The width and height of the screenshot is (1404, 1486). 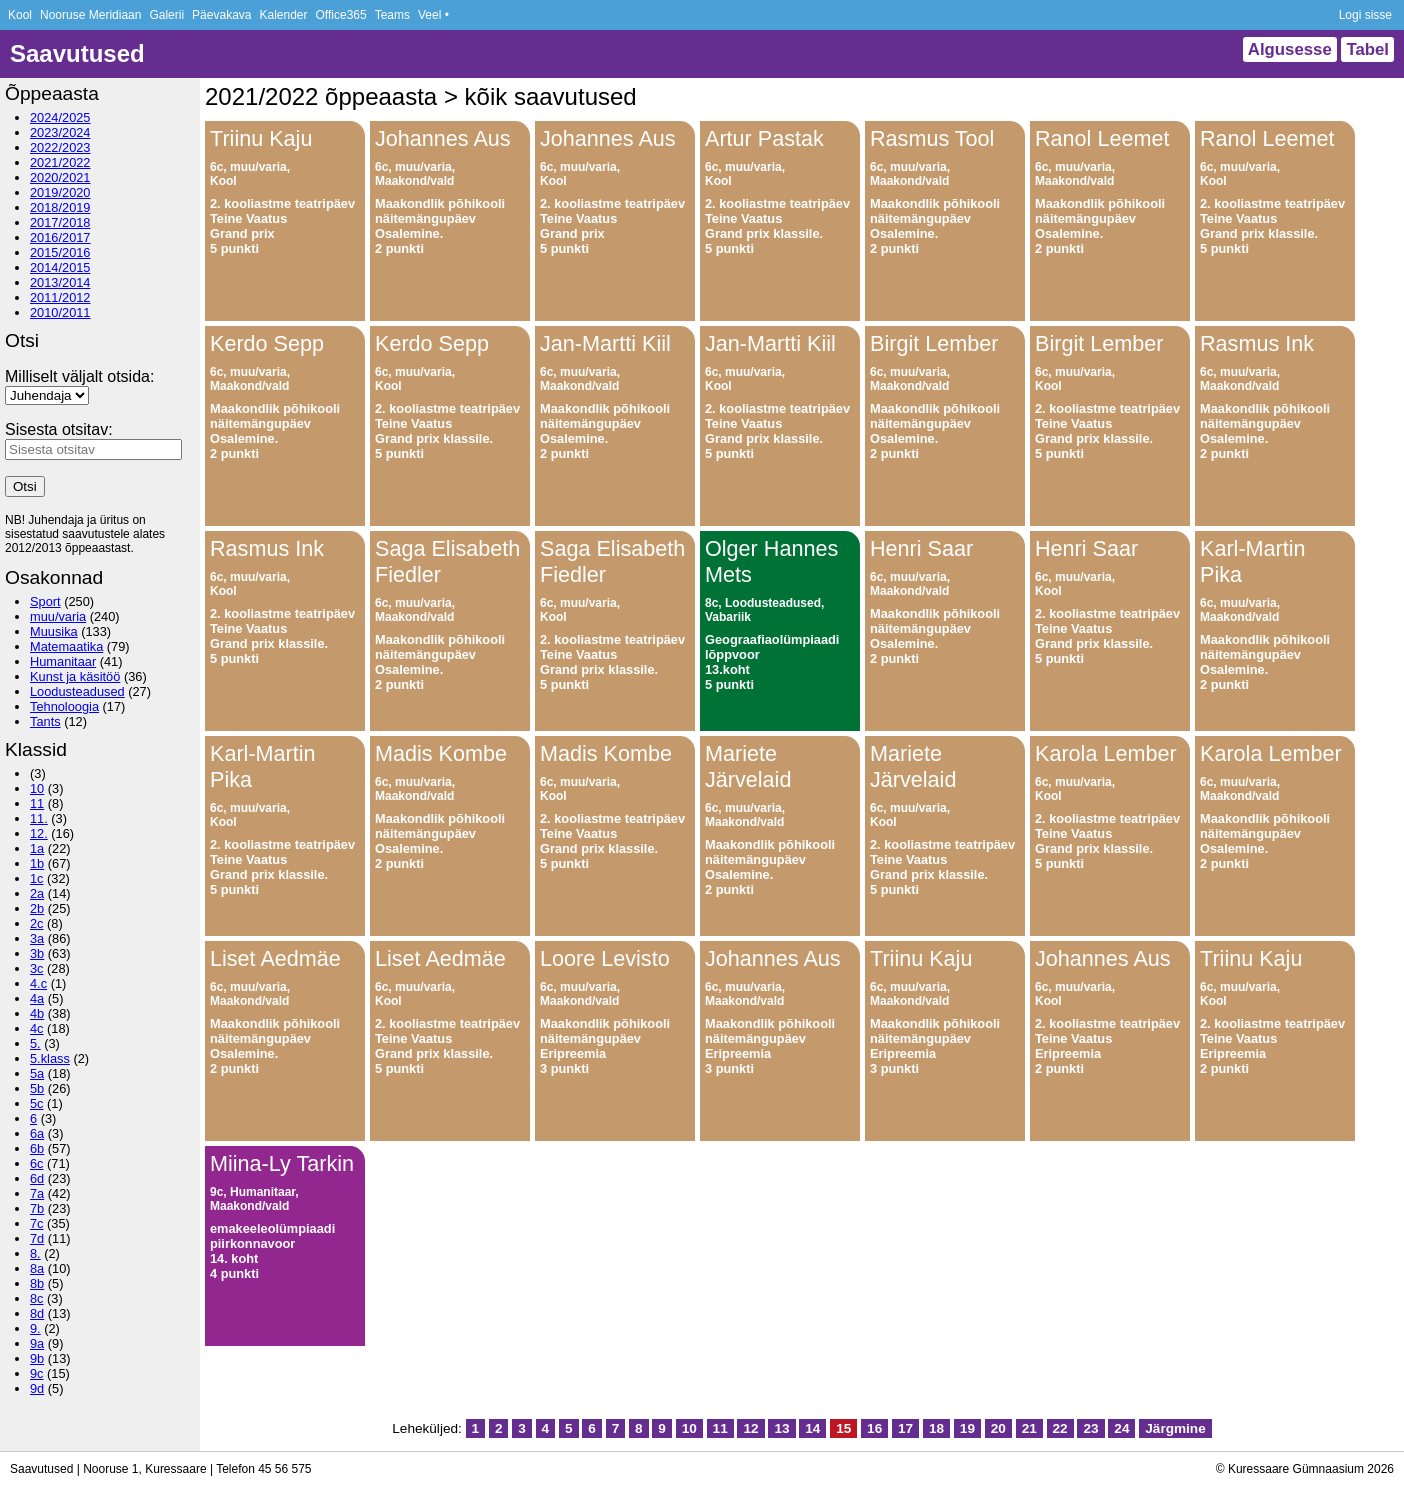 What do you see at coordinates (392, 15) in the screenshot?
I see `Teams` at bounding box center [392, 15].